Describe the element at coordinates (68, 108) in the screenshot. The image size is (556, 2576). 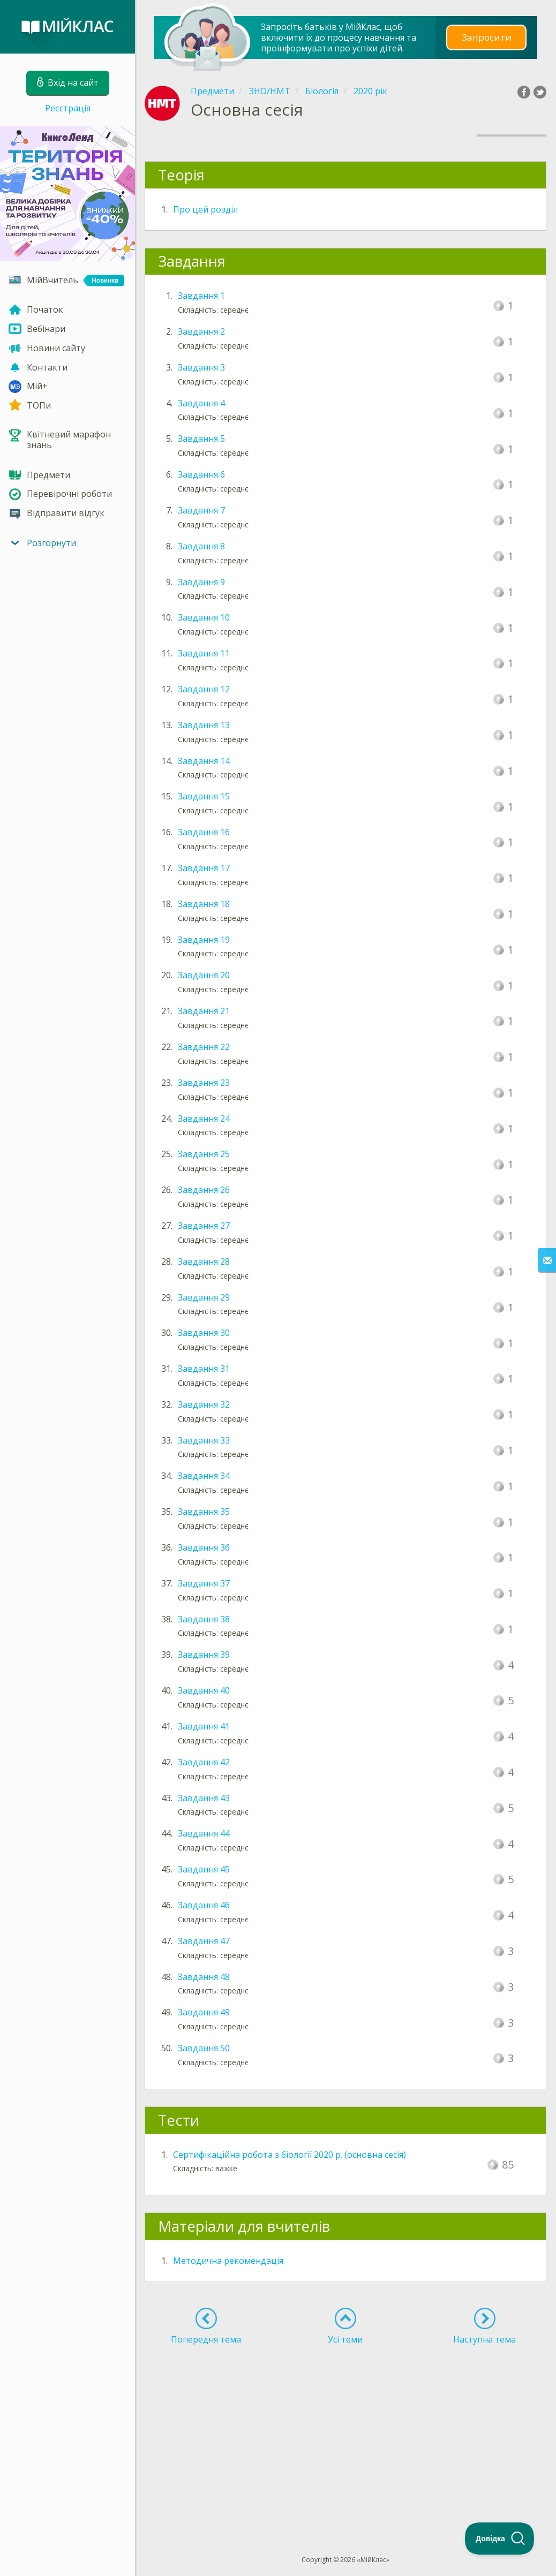
I see `Реєстрація` at that location.